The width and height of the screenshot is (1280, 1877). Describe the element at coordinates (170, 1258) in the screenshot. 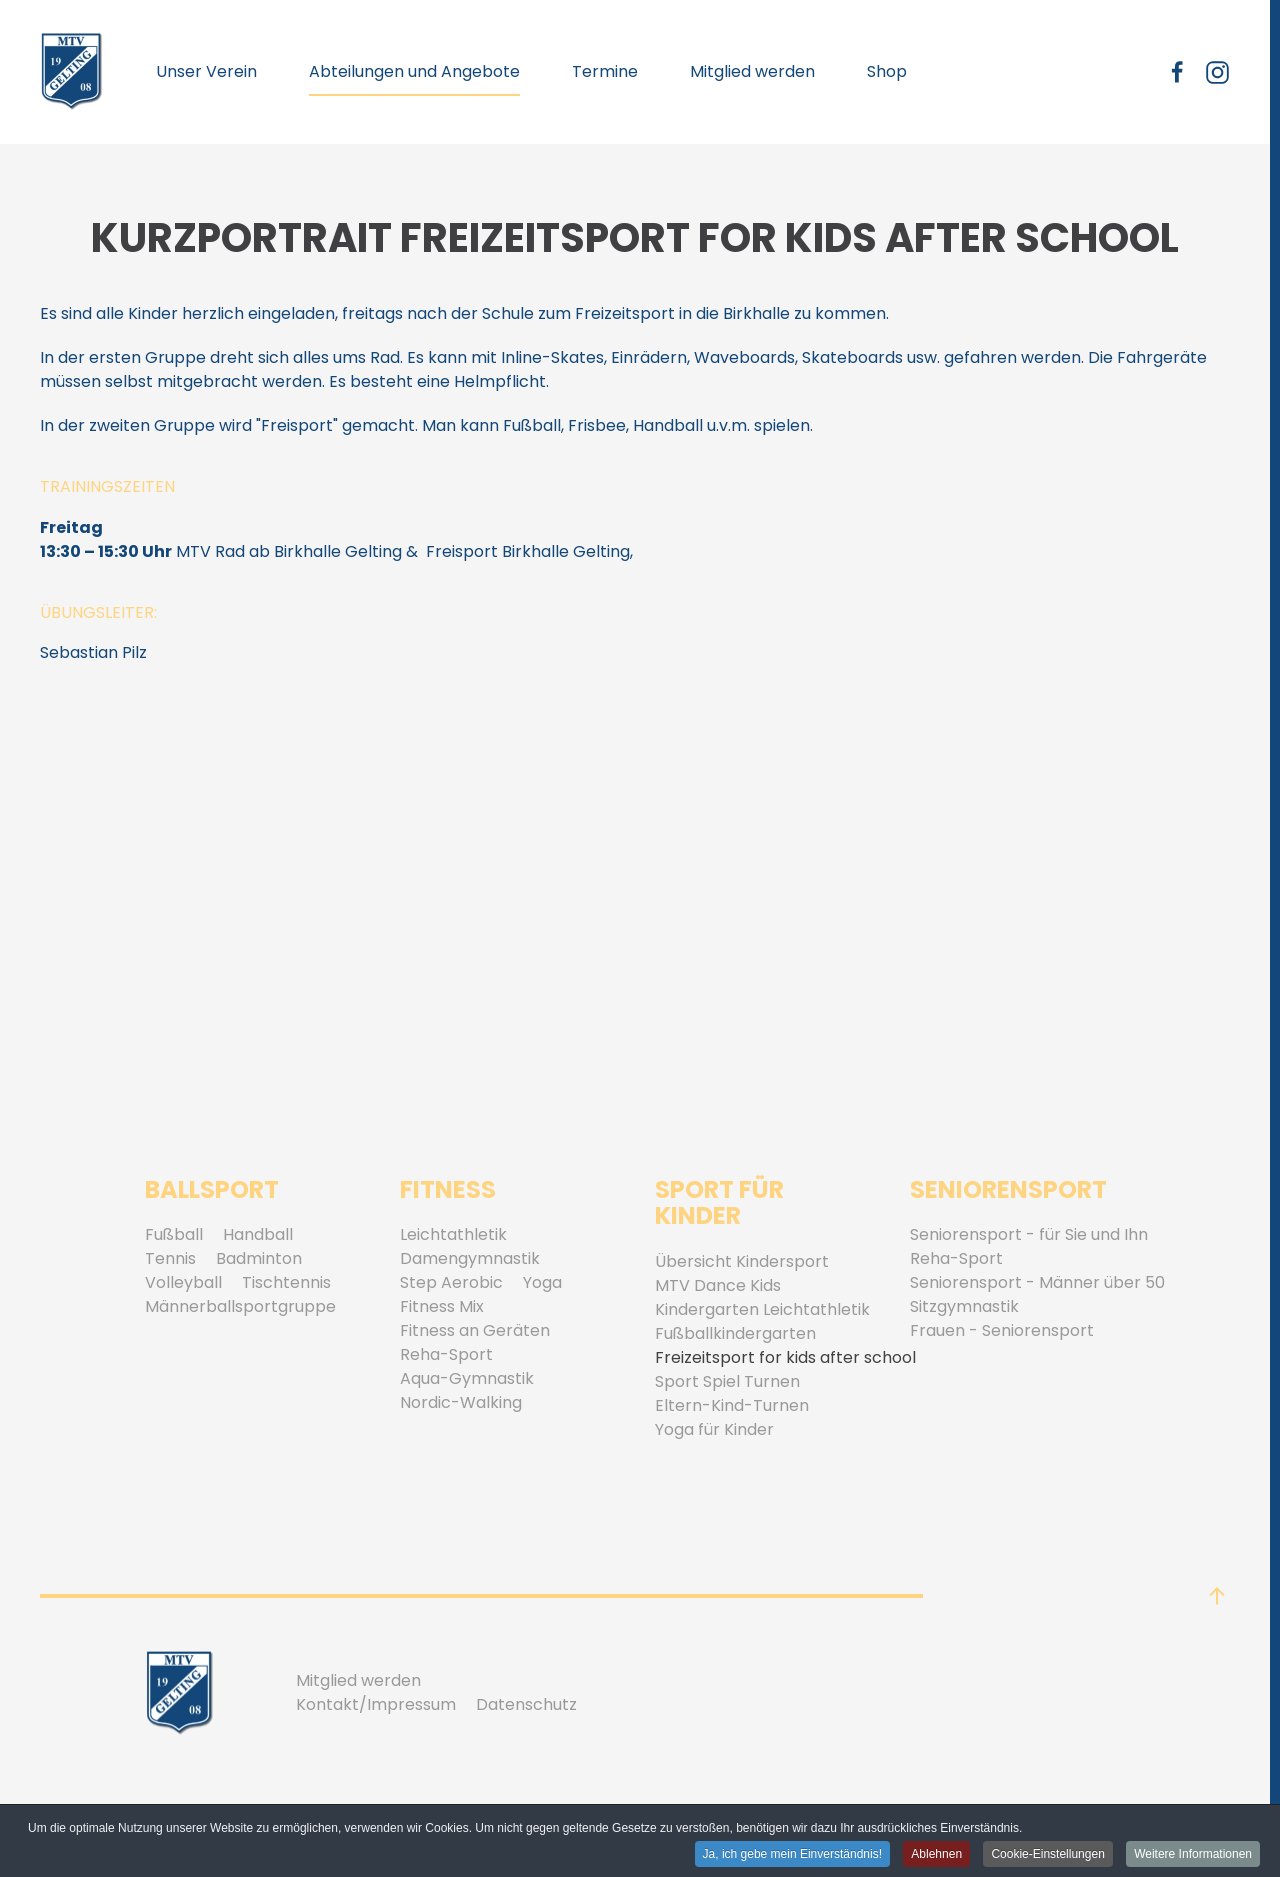

I see `Tennis` at that location.